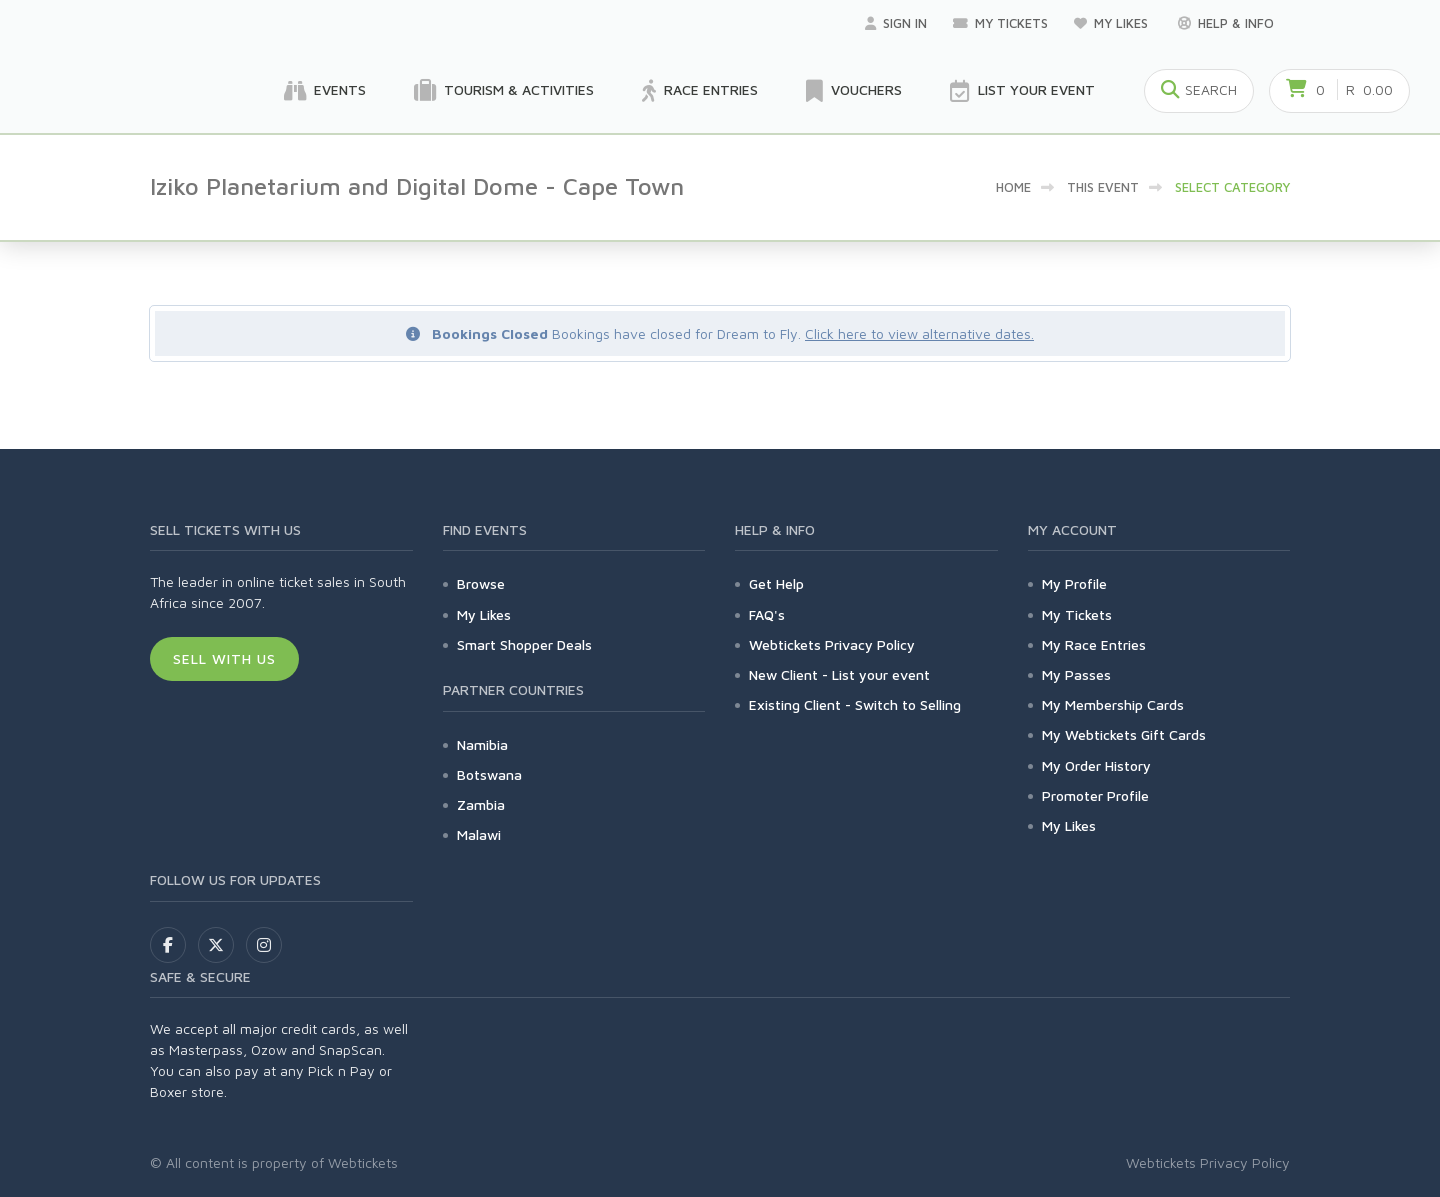  Describe the element at coordinates (1095, 795) in the screenshot. I see `Promoter Profile` at that location.